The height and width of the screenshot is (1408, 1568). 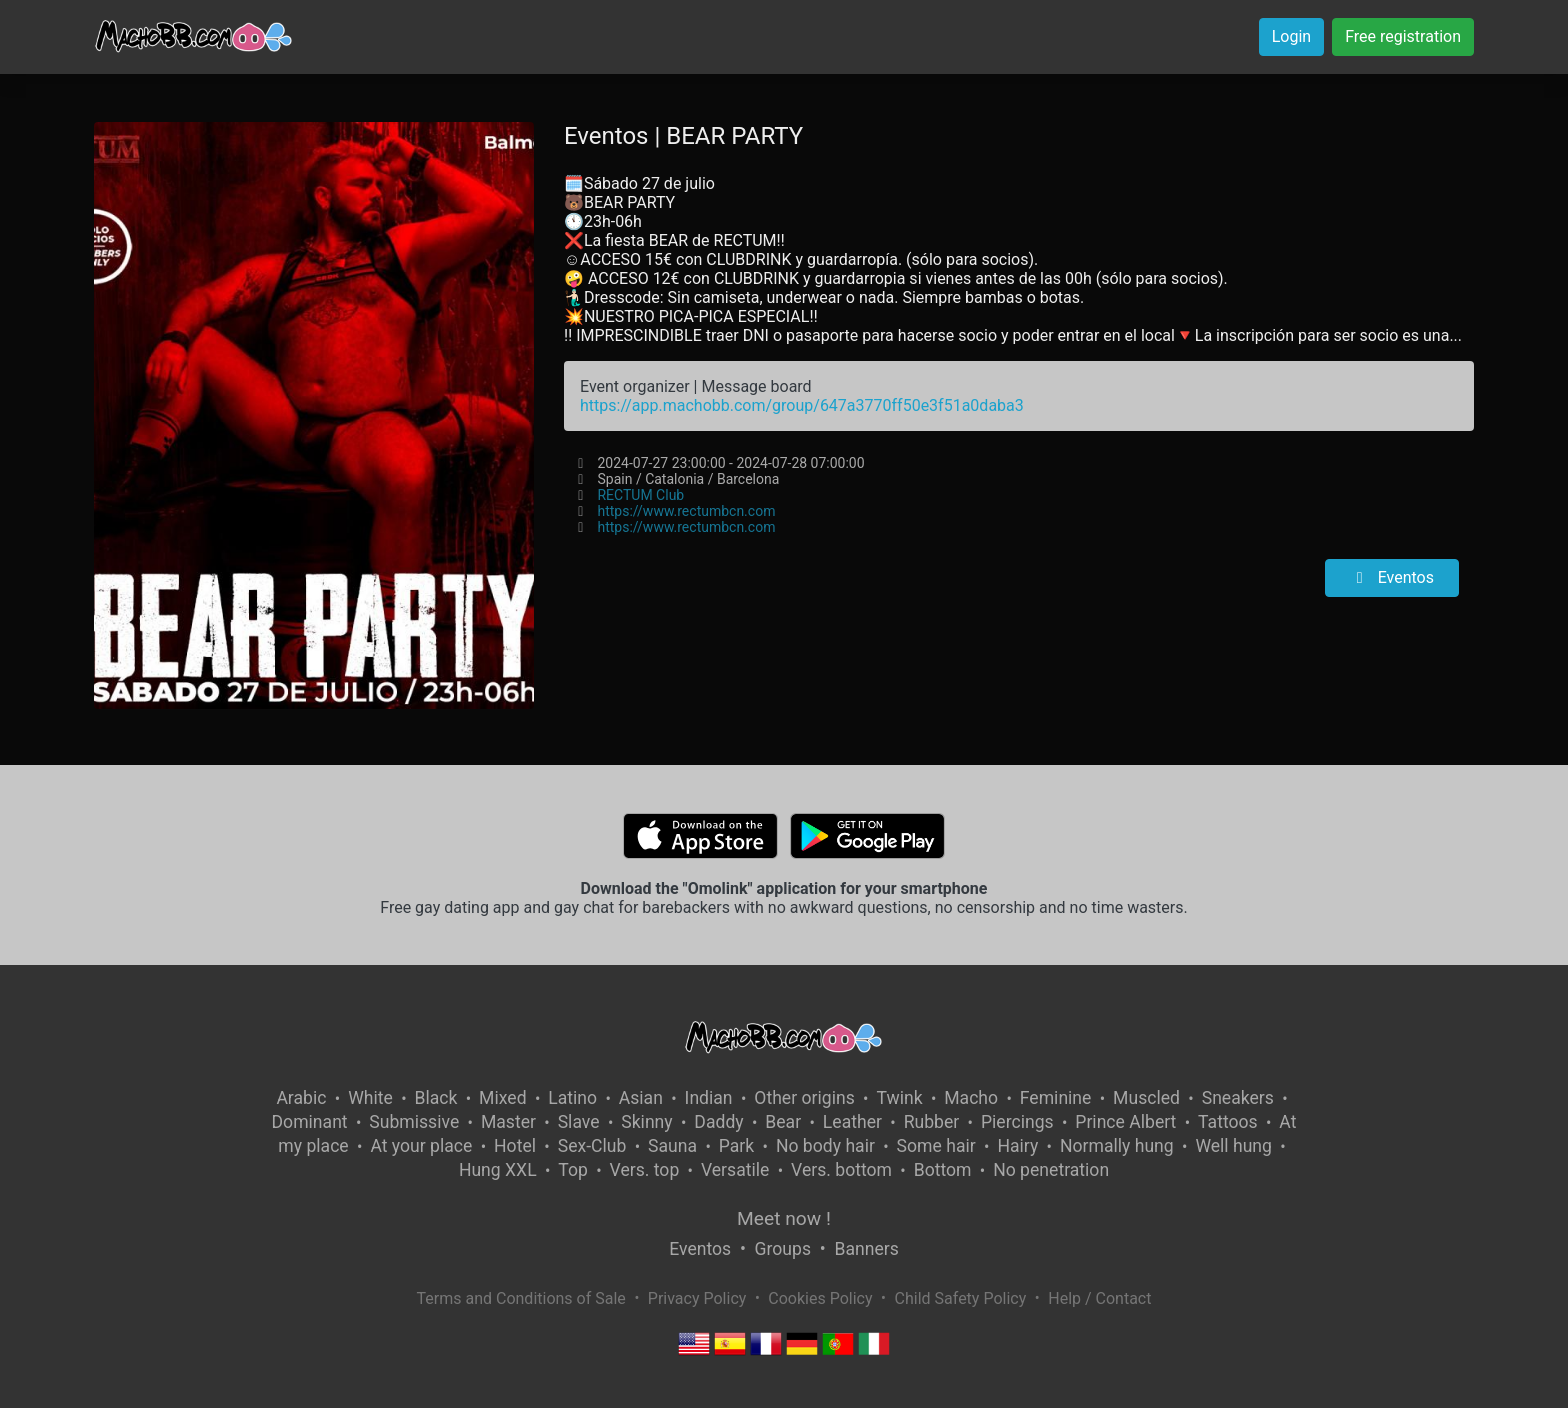 I want to click on Sex-Club, so click(x=592, y=1146).